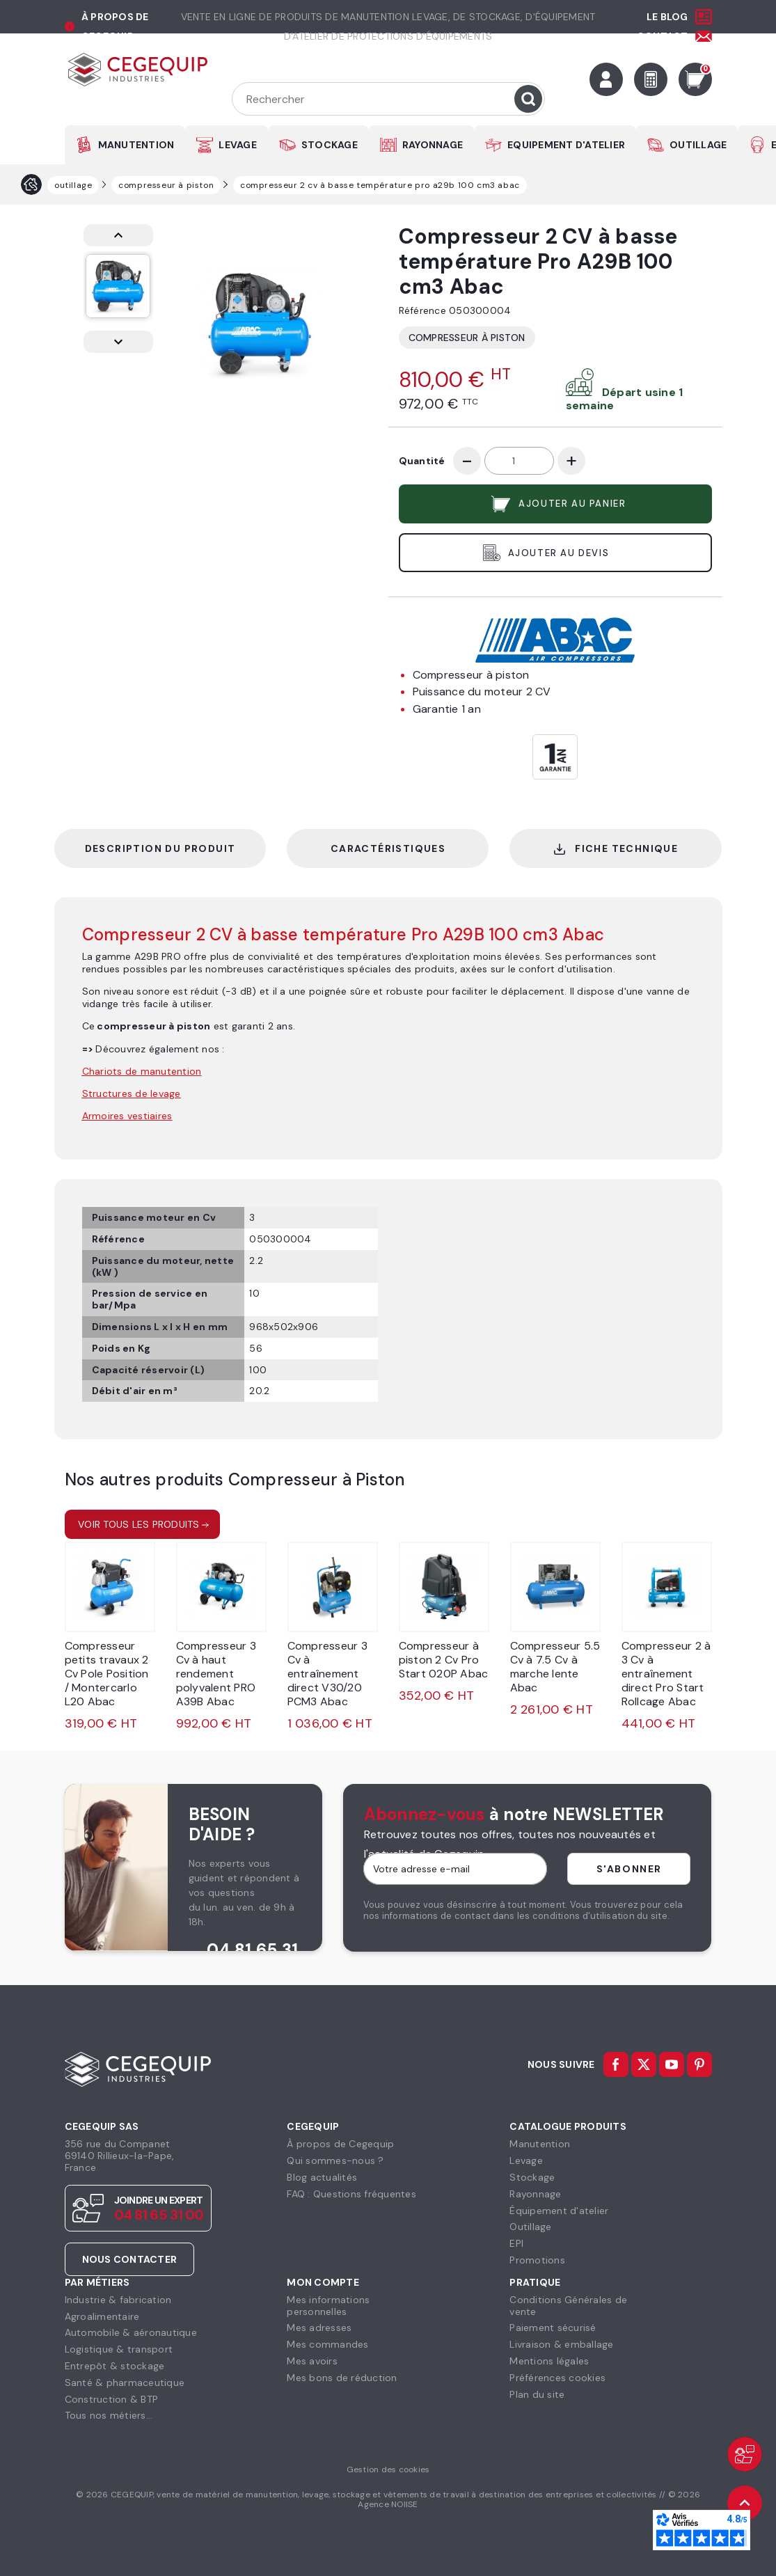 This screenshot has height=2576, width=776. Describe the element at coordinates (129, 2259) in the screenshot. I see `Nous contacter` at that location.